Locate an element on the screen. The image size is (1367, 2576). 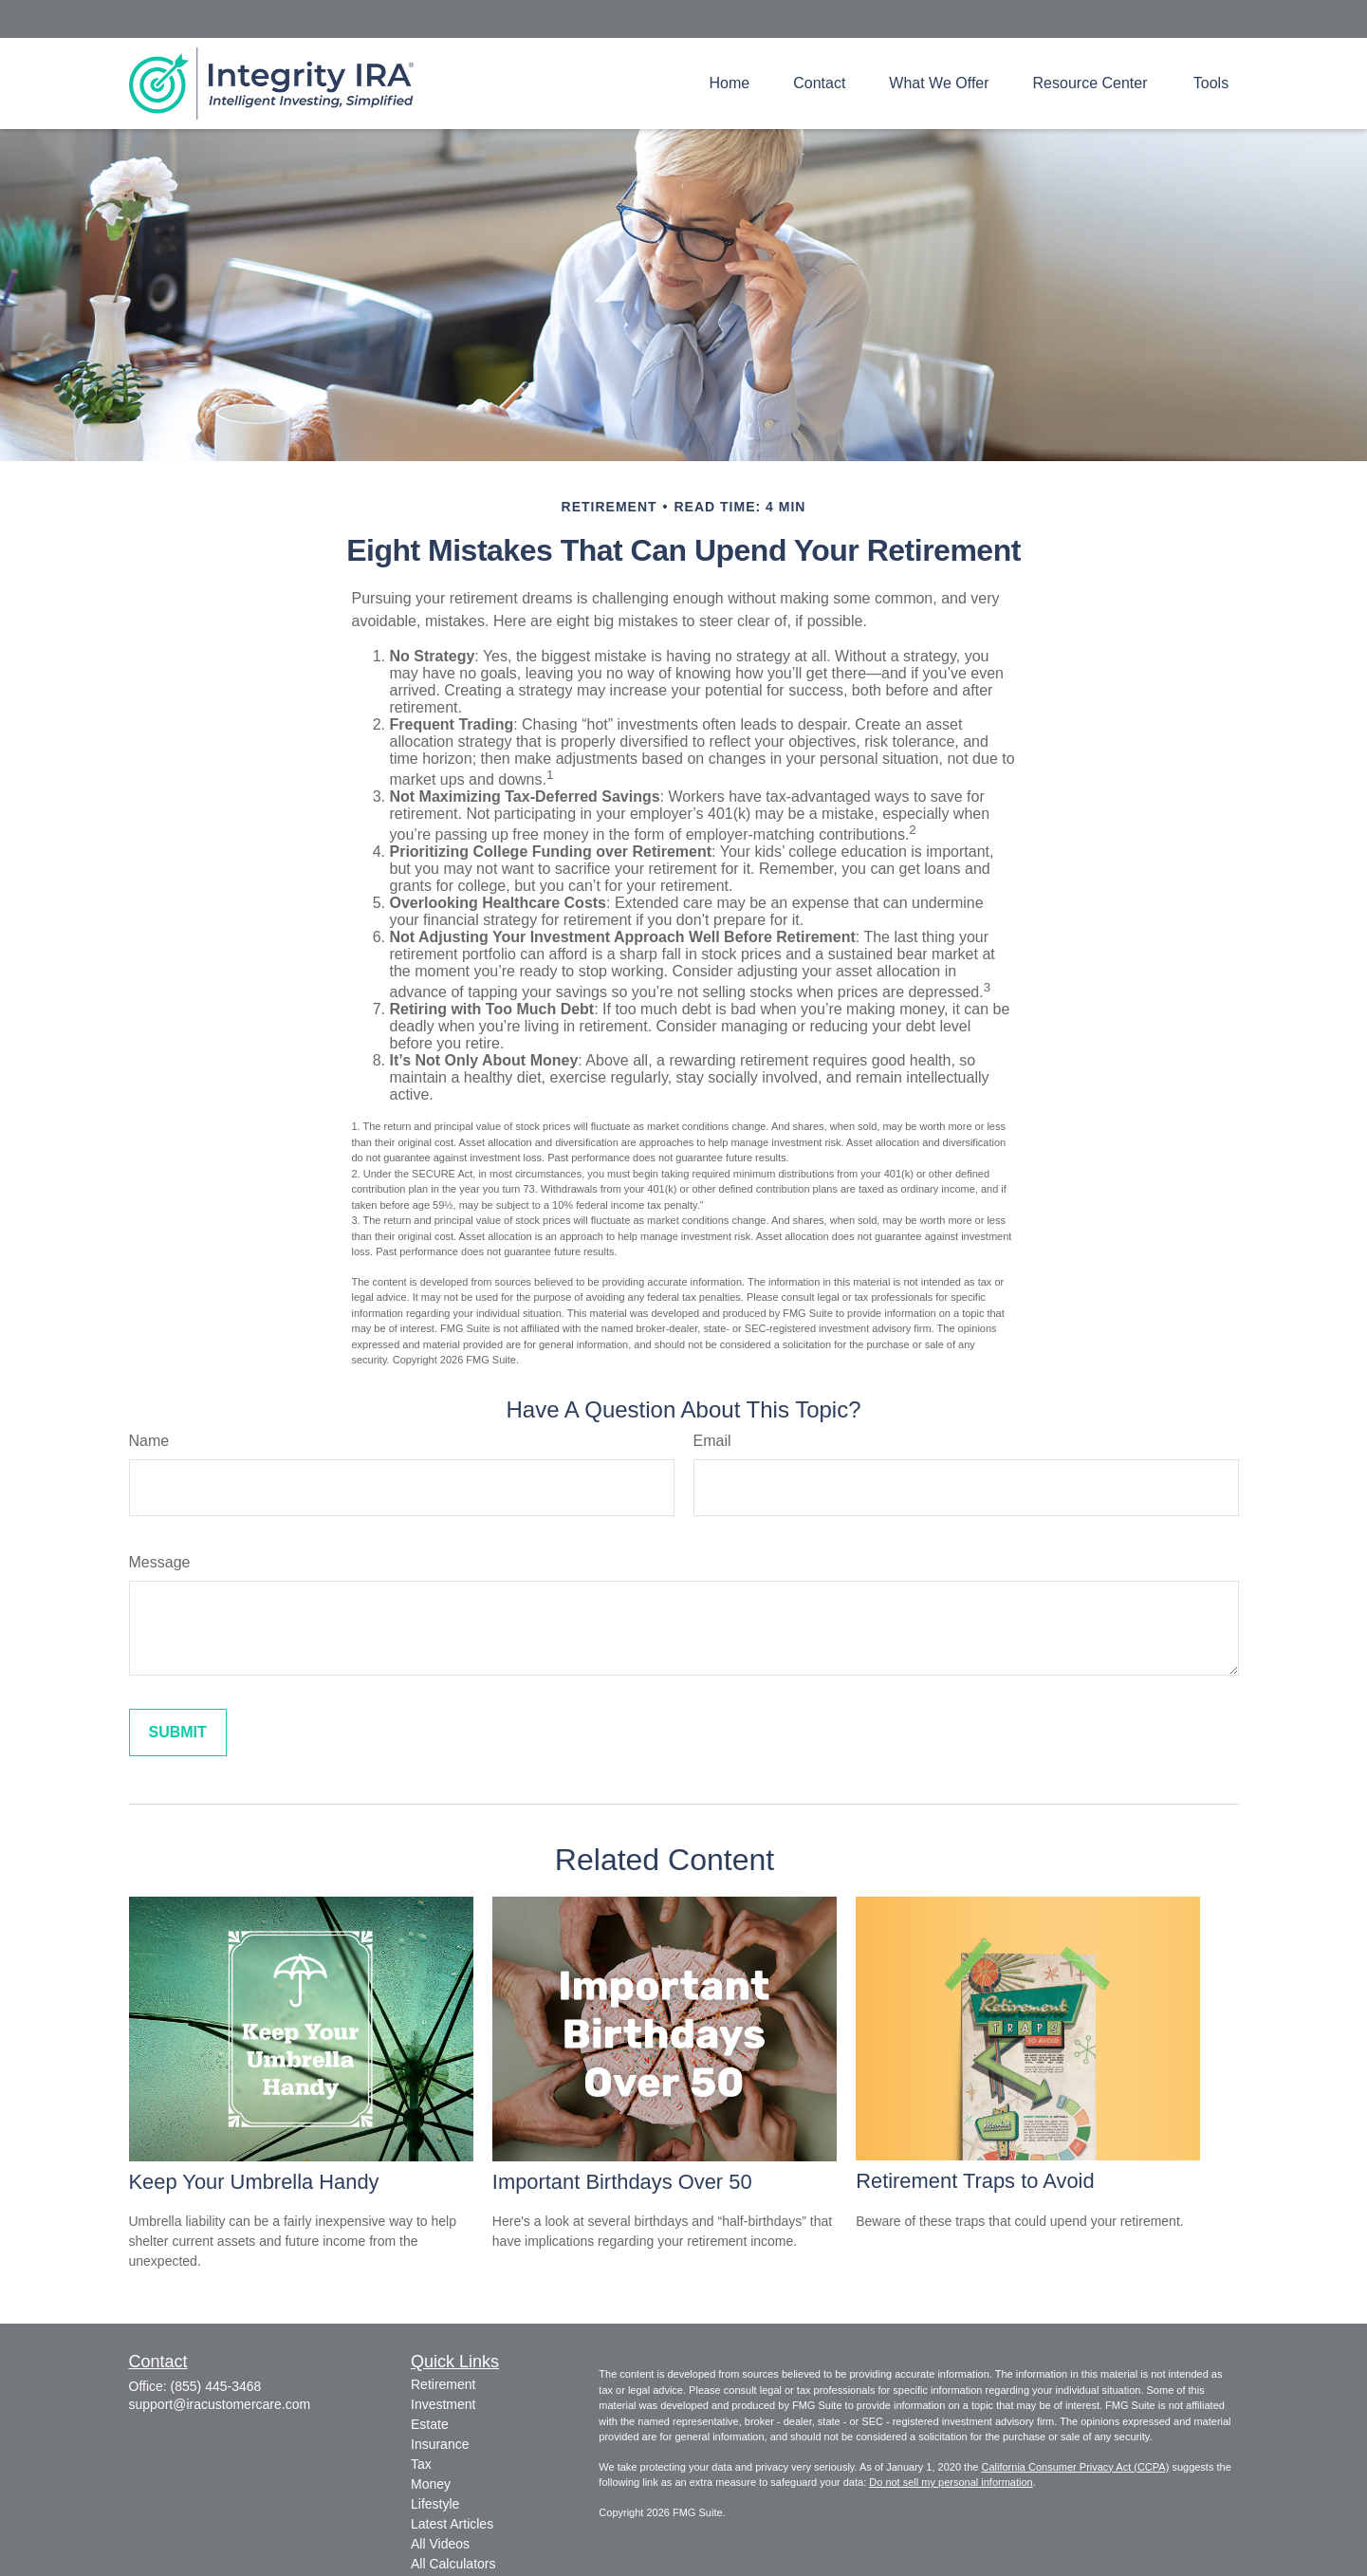
Estate is located at coordinates (430, 2424).